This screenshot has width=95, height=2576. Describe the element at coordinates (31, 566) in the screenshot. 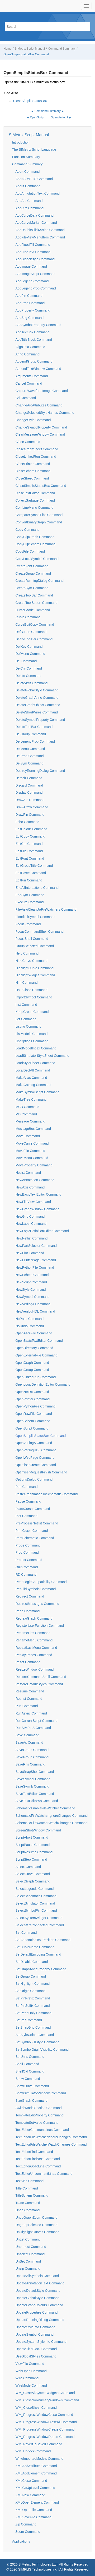

I see `CreateFont Command` at that location.